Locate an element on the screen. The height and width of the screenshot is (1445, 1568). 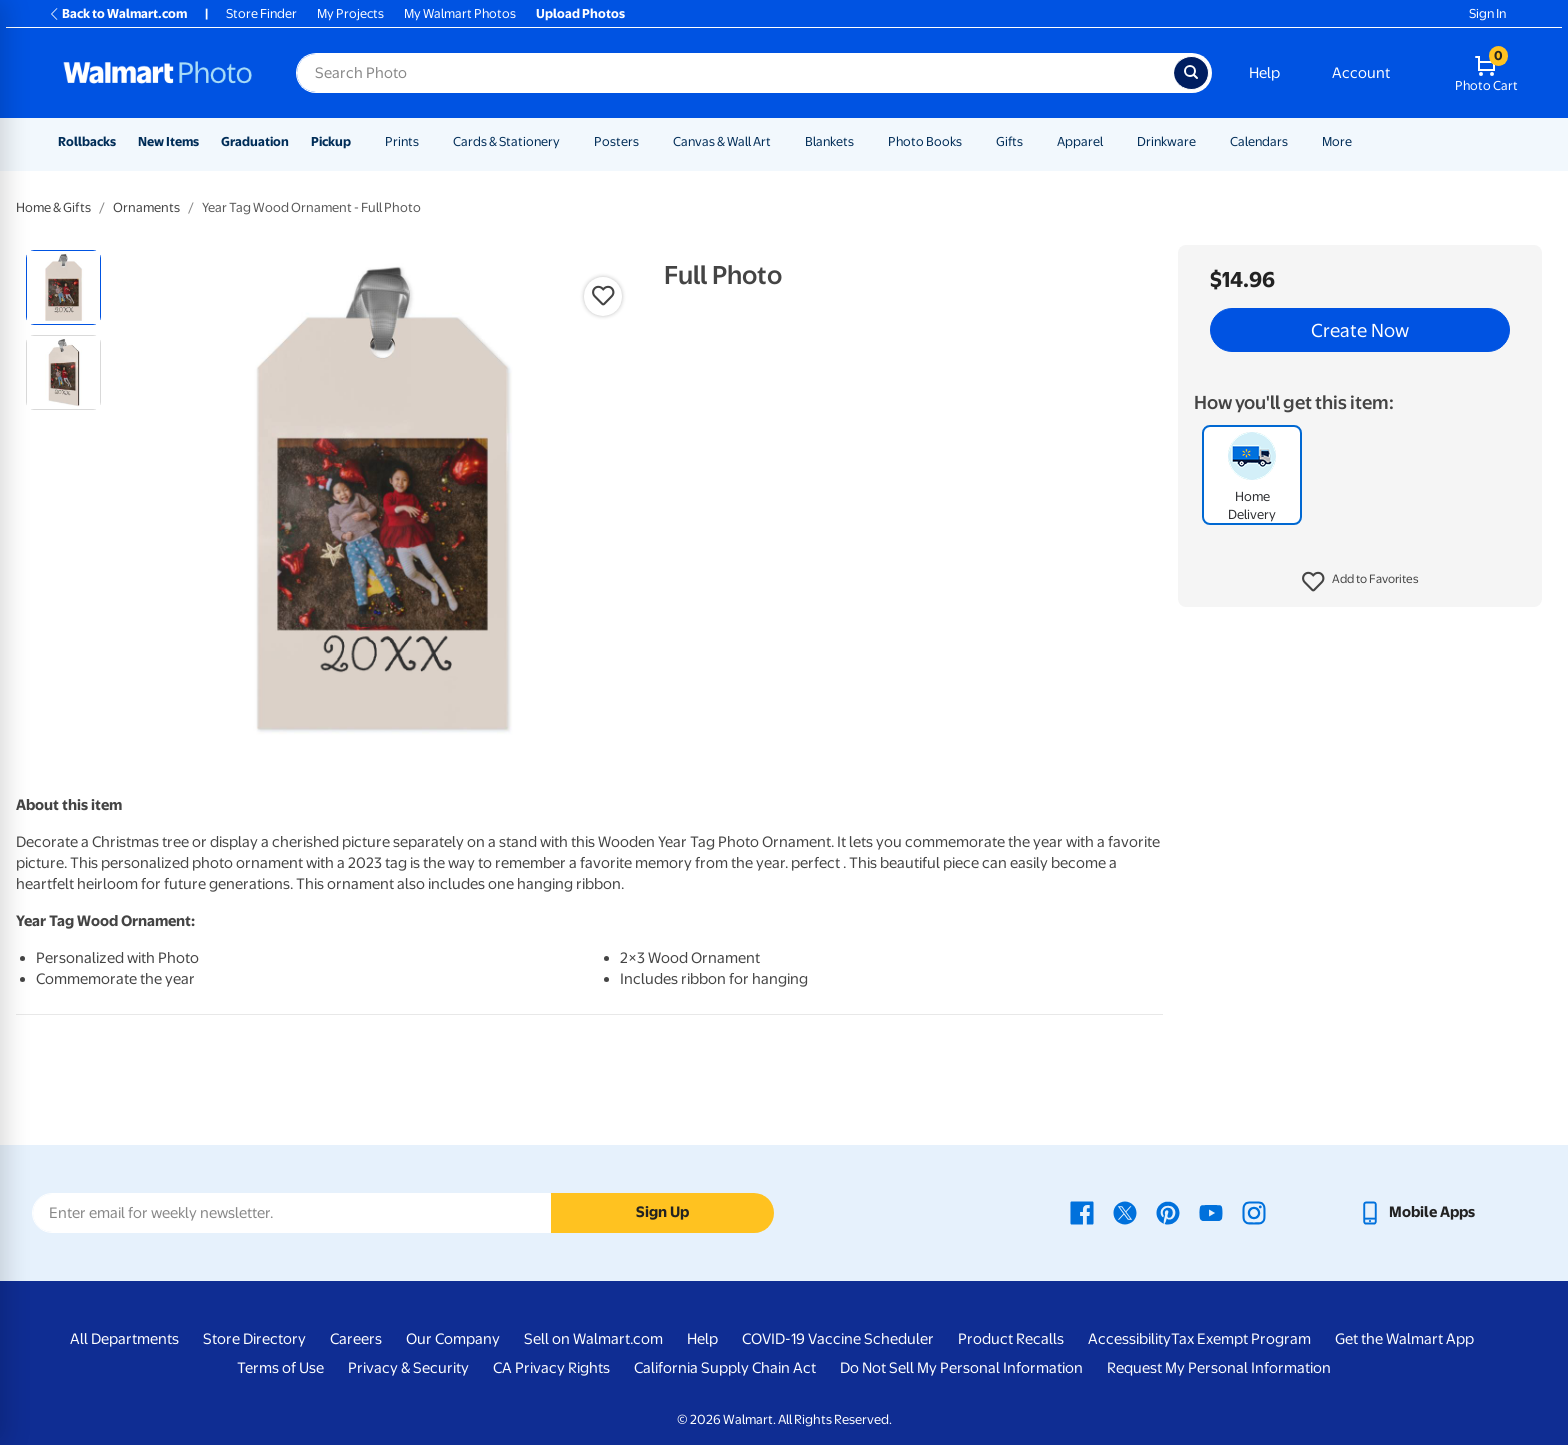
Sell on Walmart.com [Sell on Walmart.com - opens in a new window] is located at coordinates (593, 1339).